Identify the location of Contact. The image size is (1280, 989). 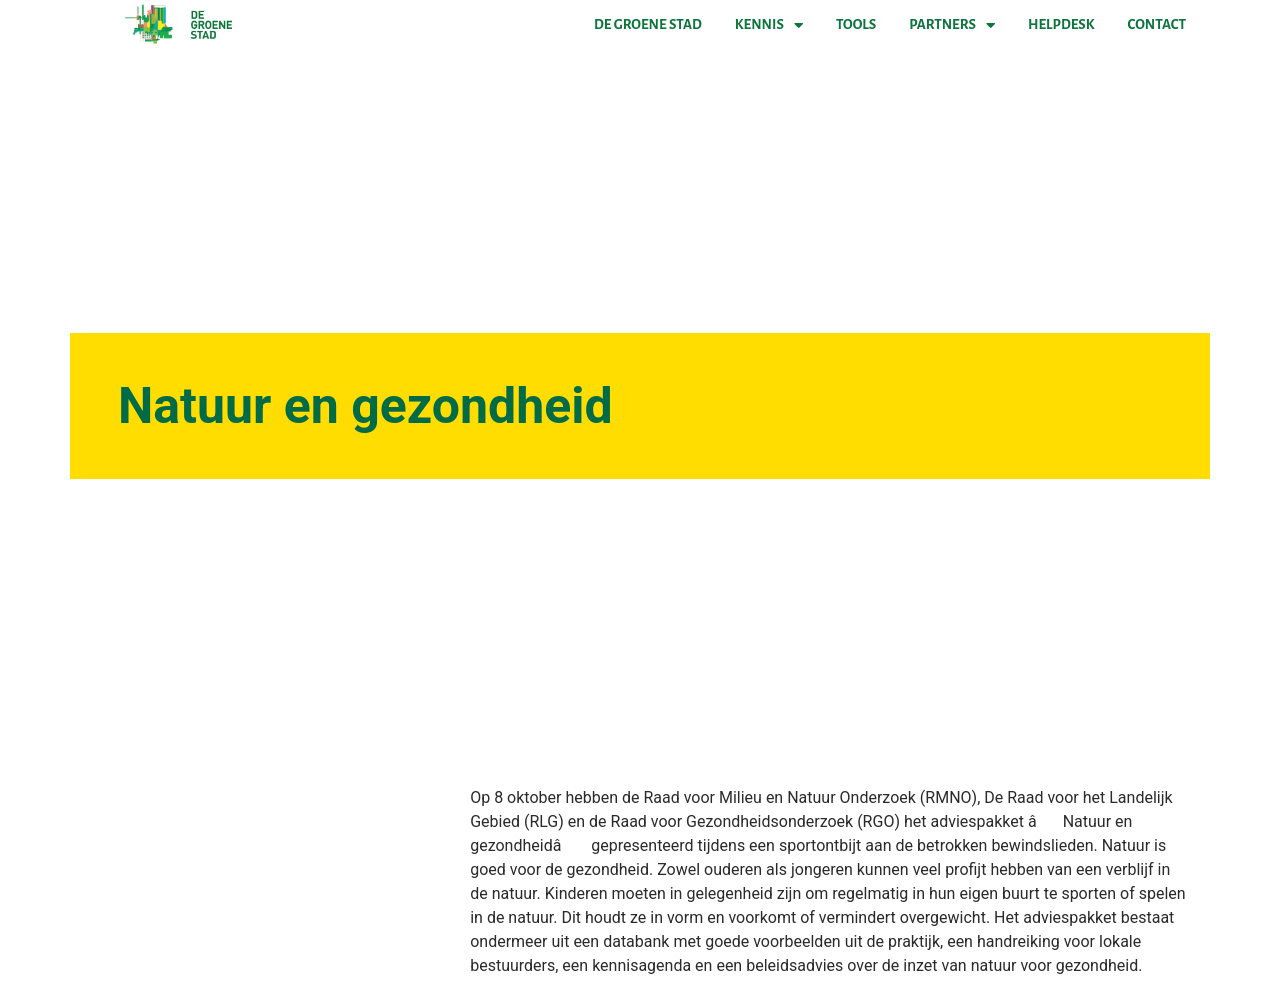
(1157, 24).